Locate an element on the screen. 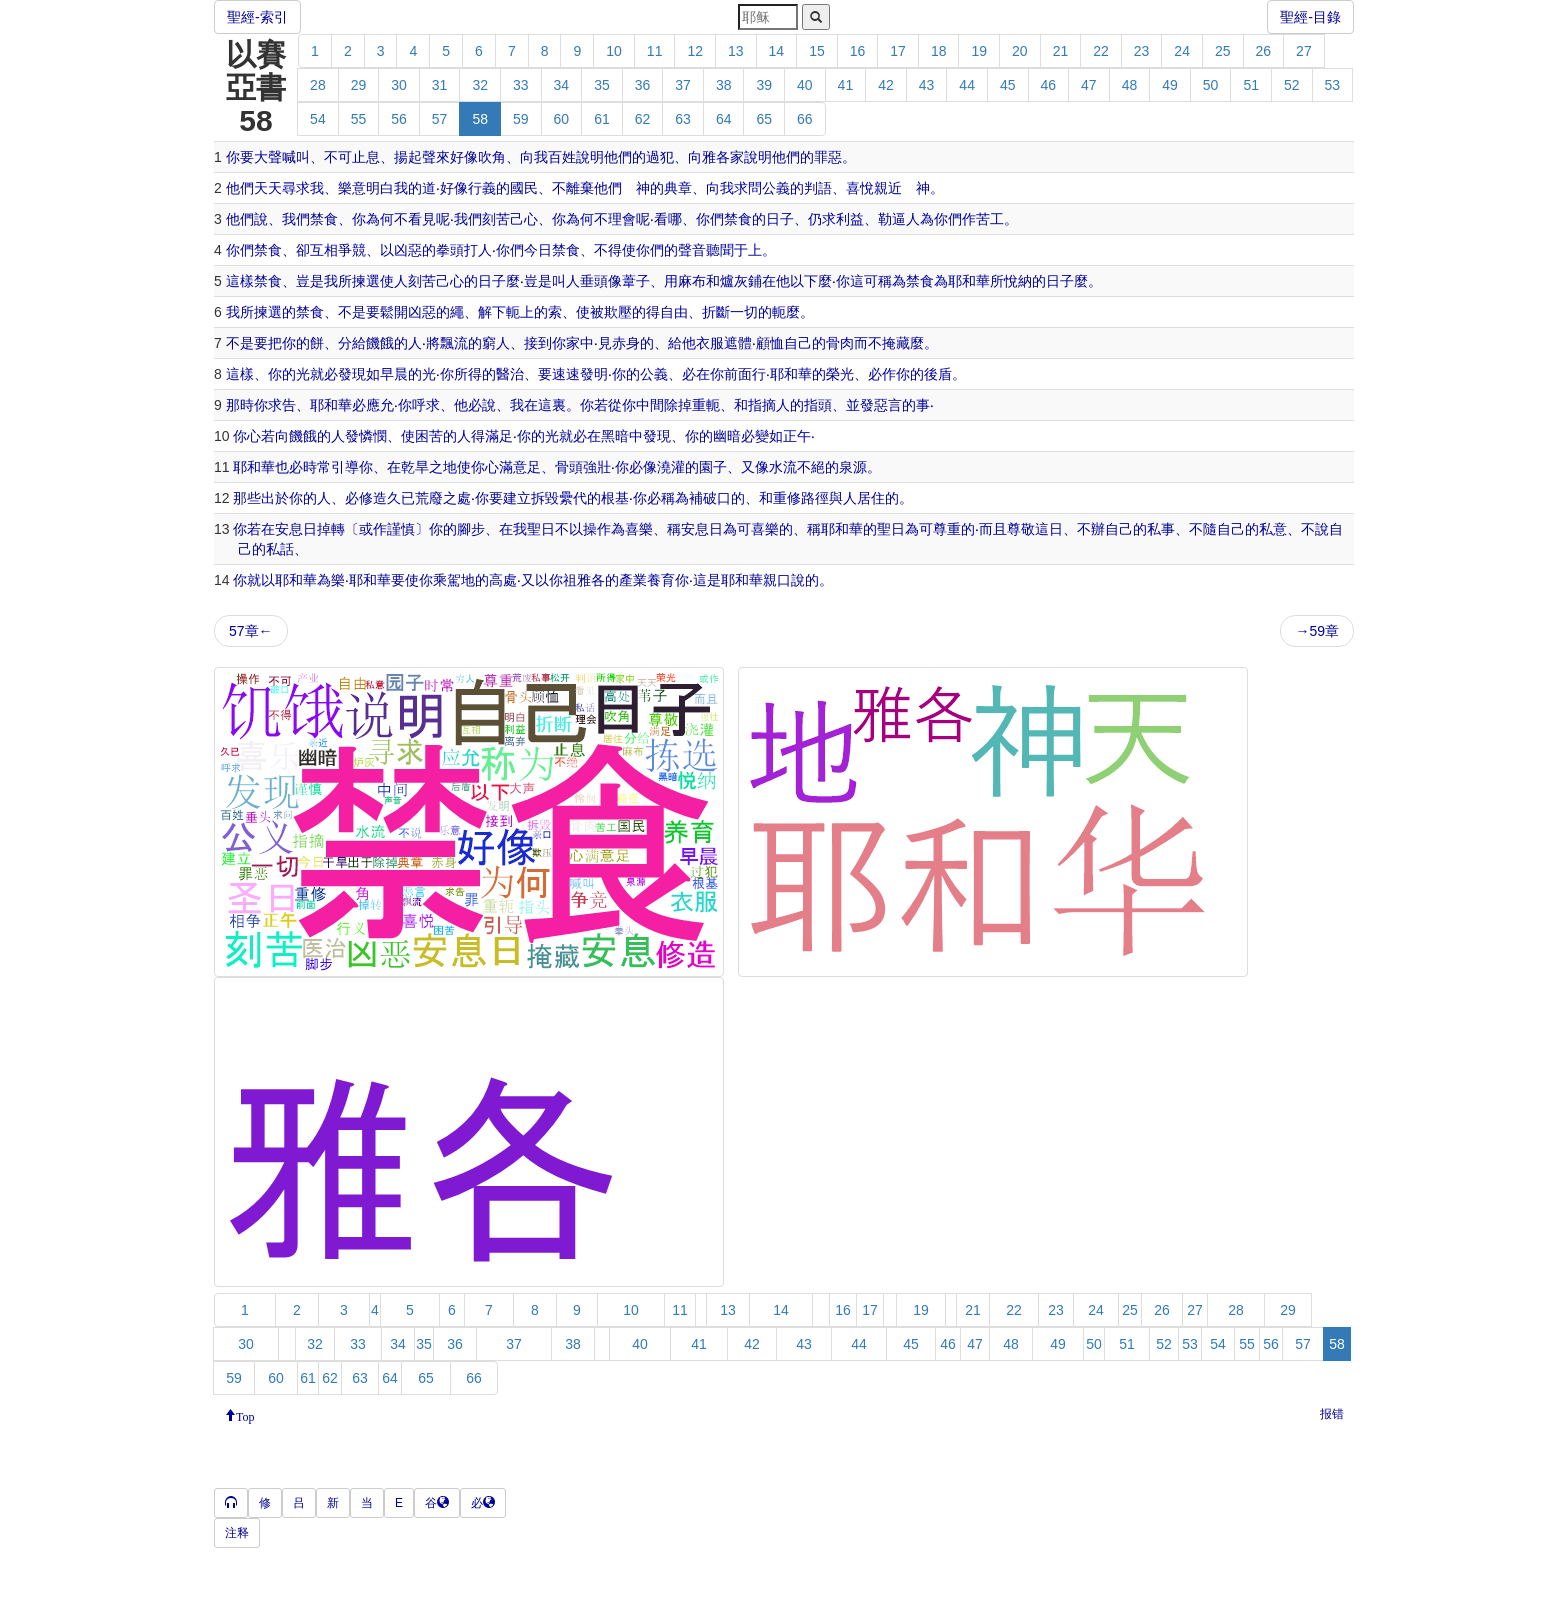  惡言 is located at coordinates (888, 405).